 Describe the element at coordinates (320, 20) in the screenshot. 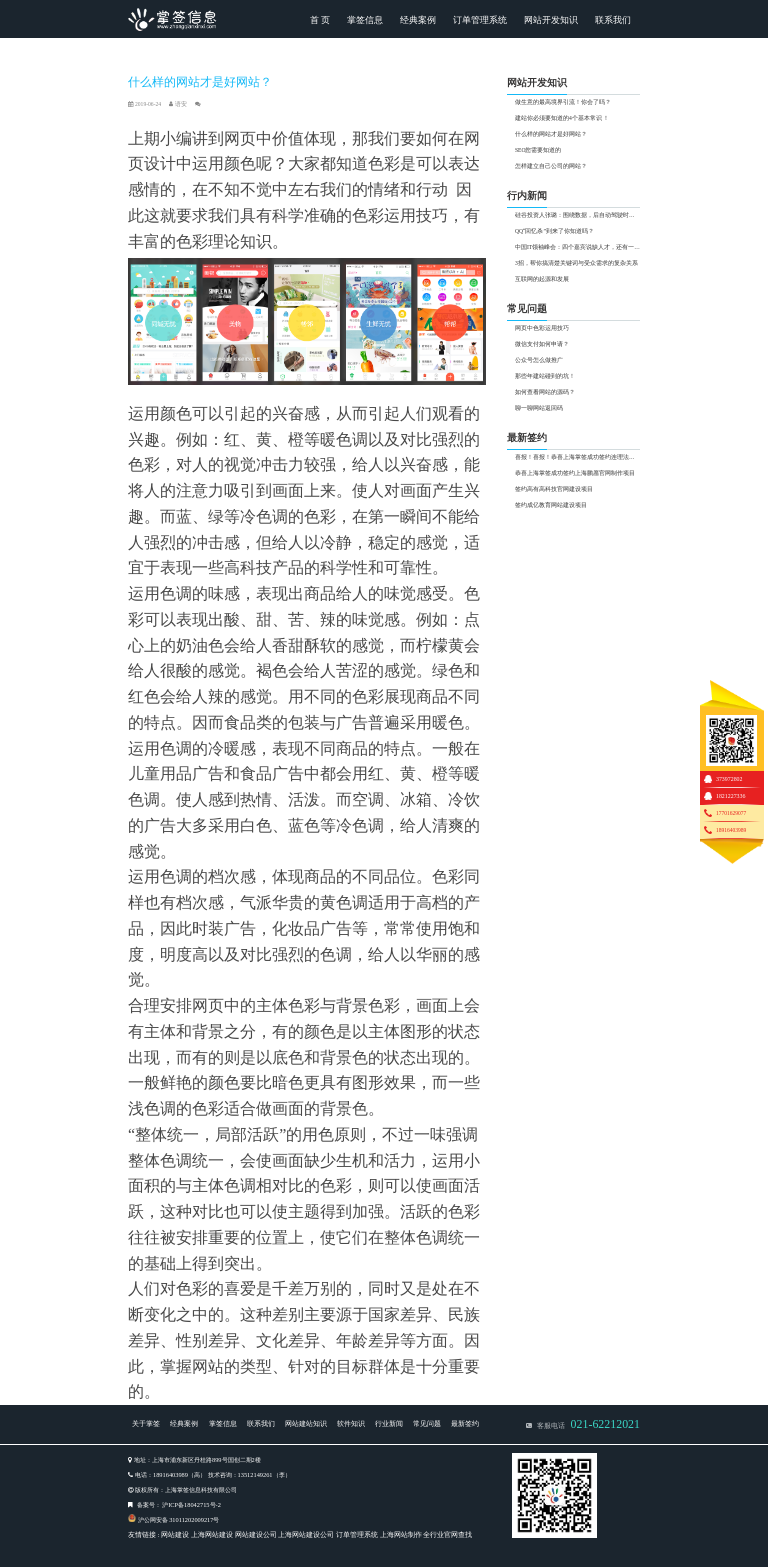

I see `首 页` at that location.